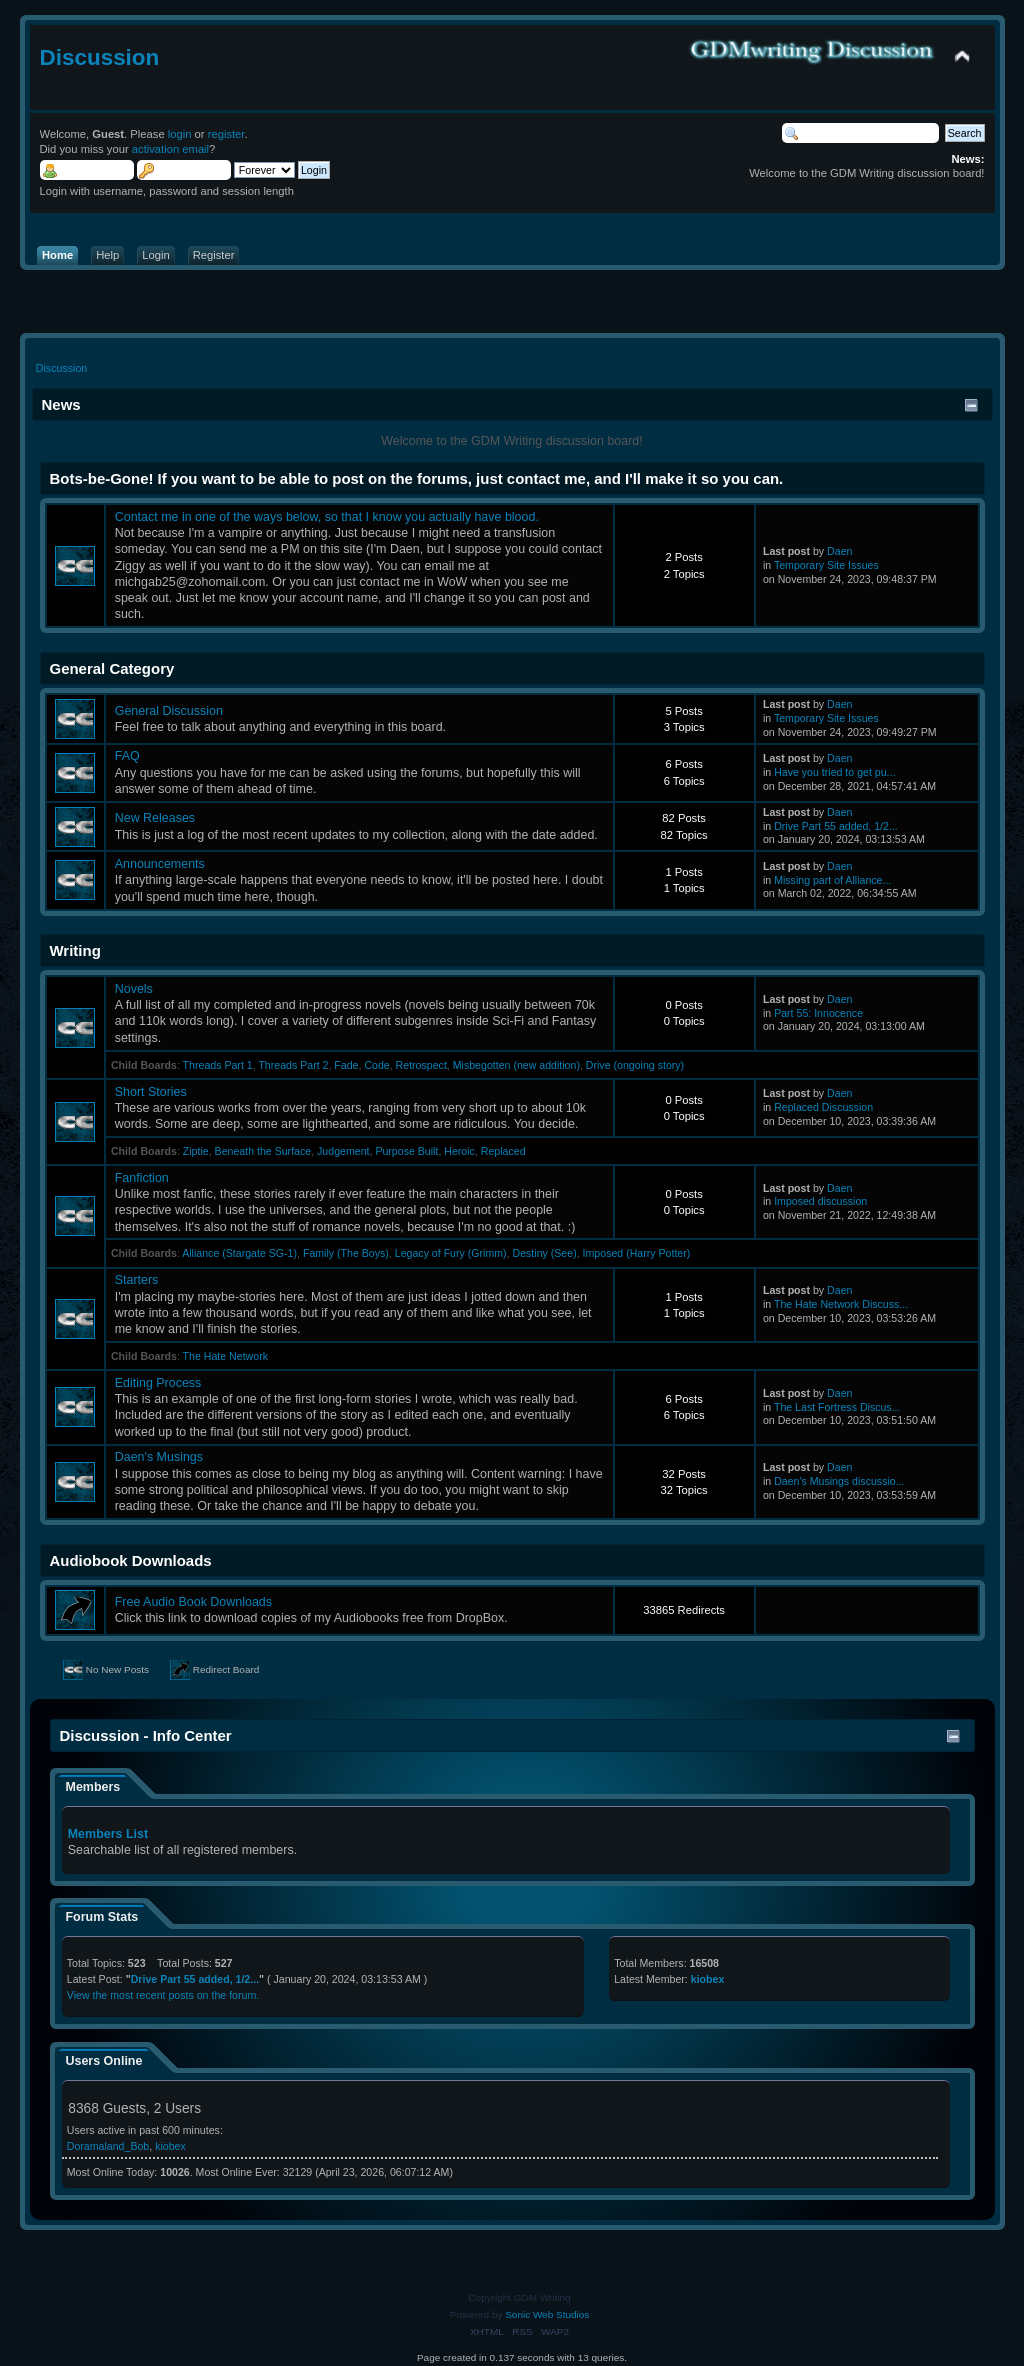 The width and height of the screenshot is (1024, 2366). What do you see at coordinates (545, 1253) in the screenshot?
I see `Destiny (See)` at bounding box center [545, 1253].